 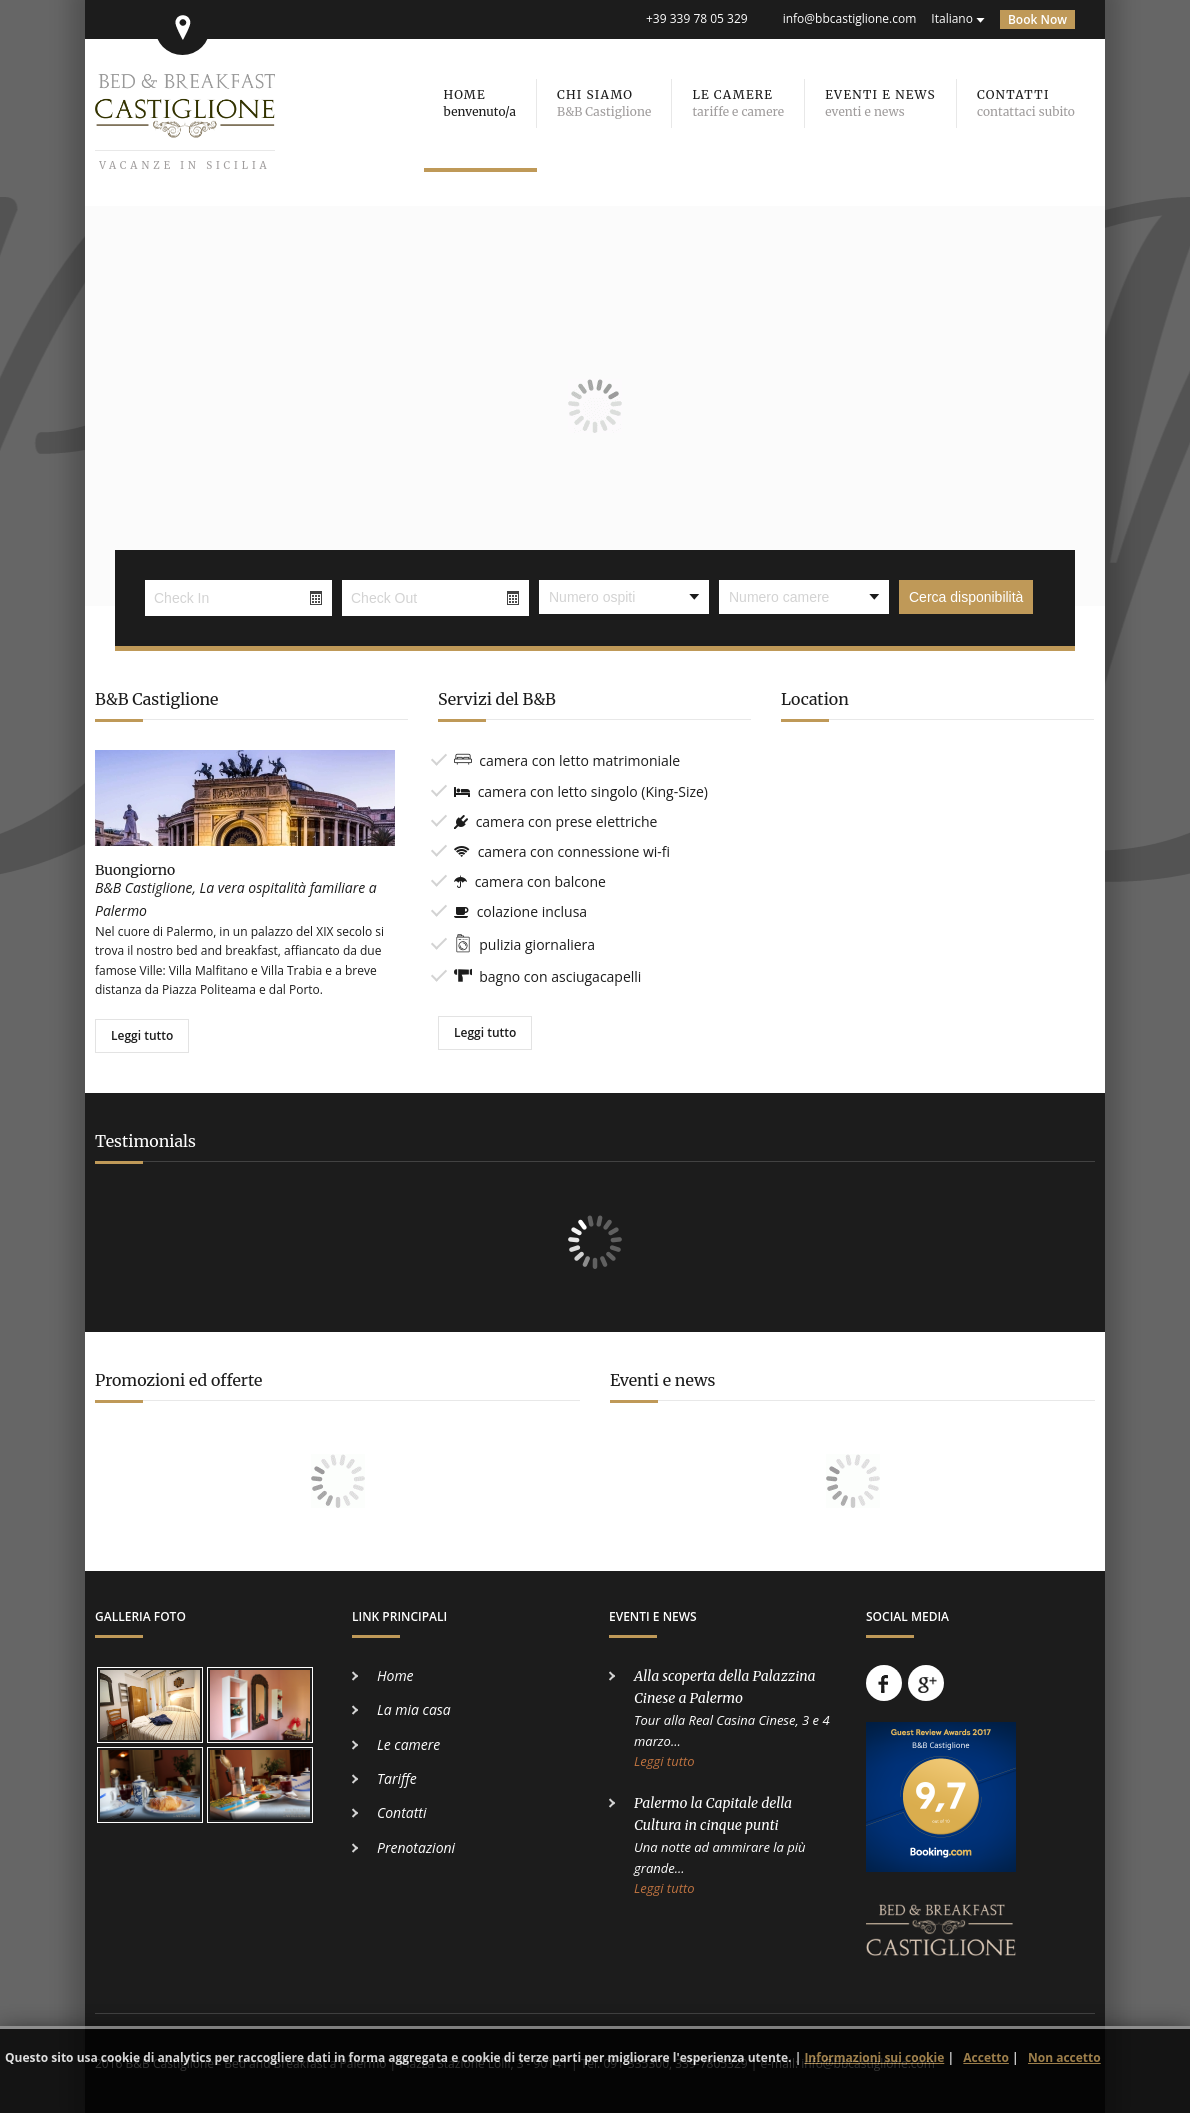 I want to click on Book Now, so click(x=1037, y=19).